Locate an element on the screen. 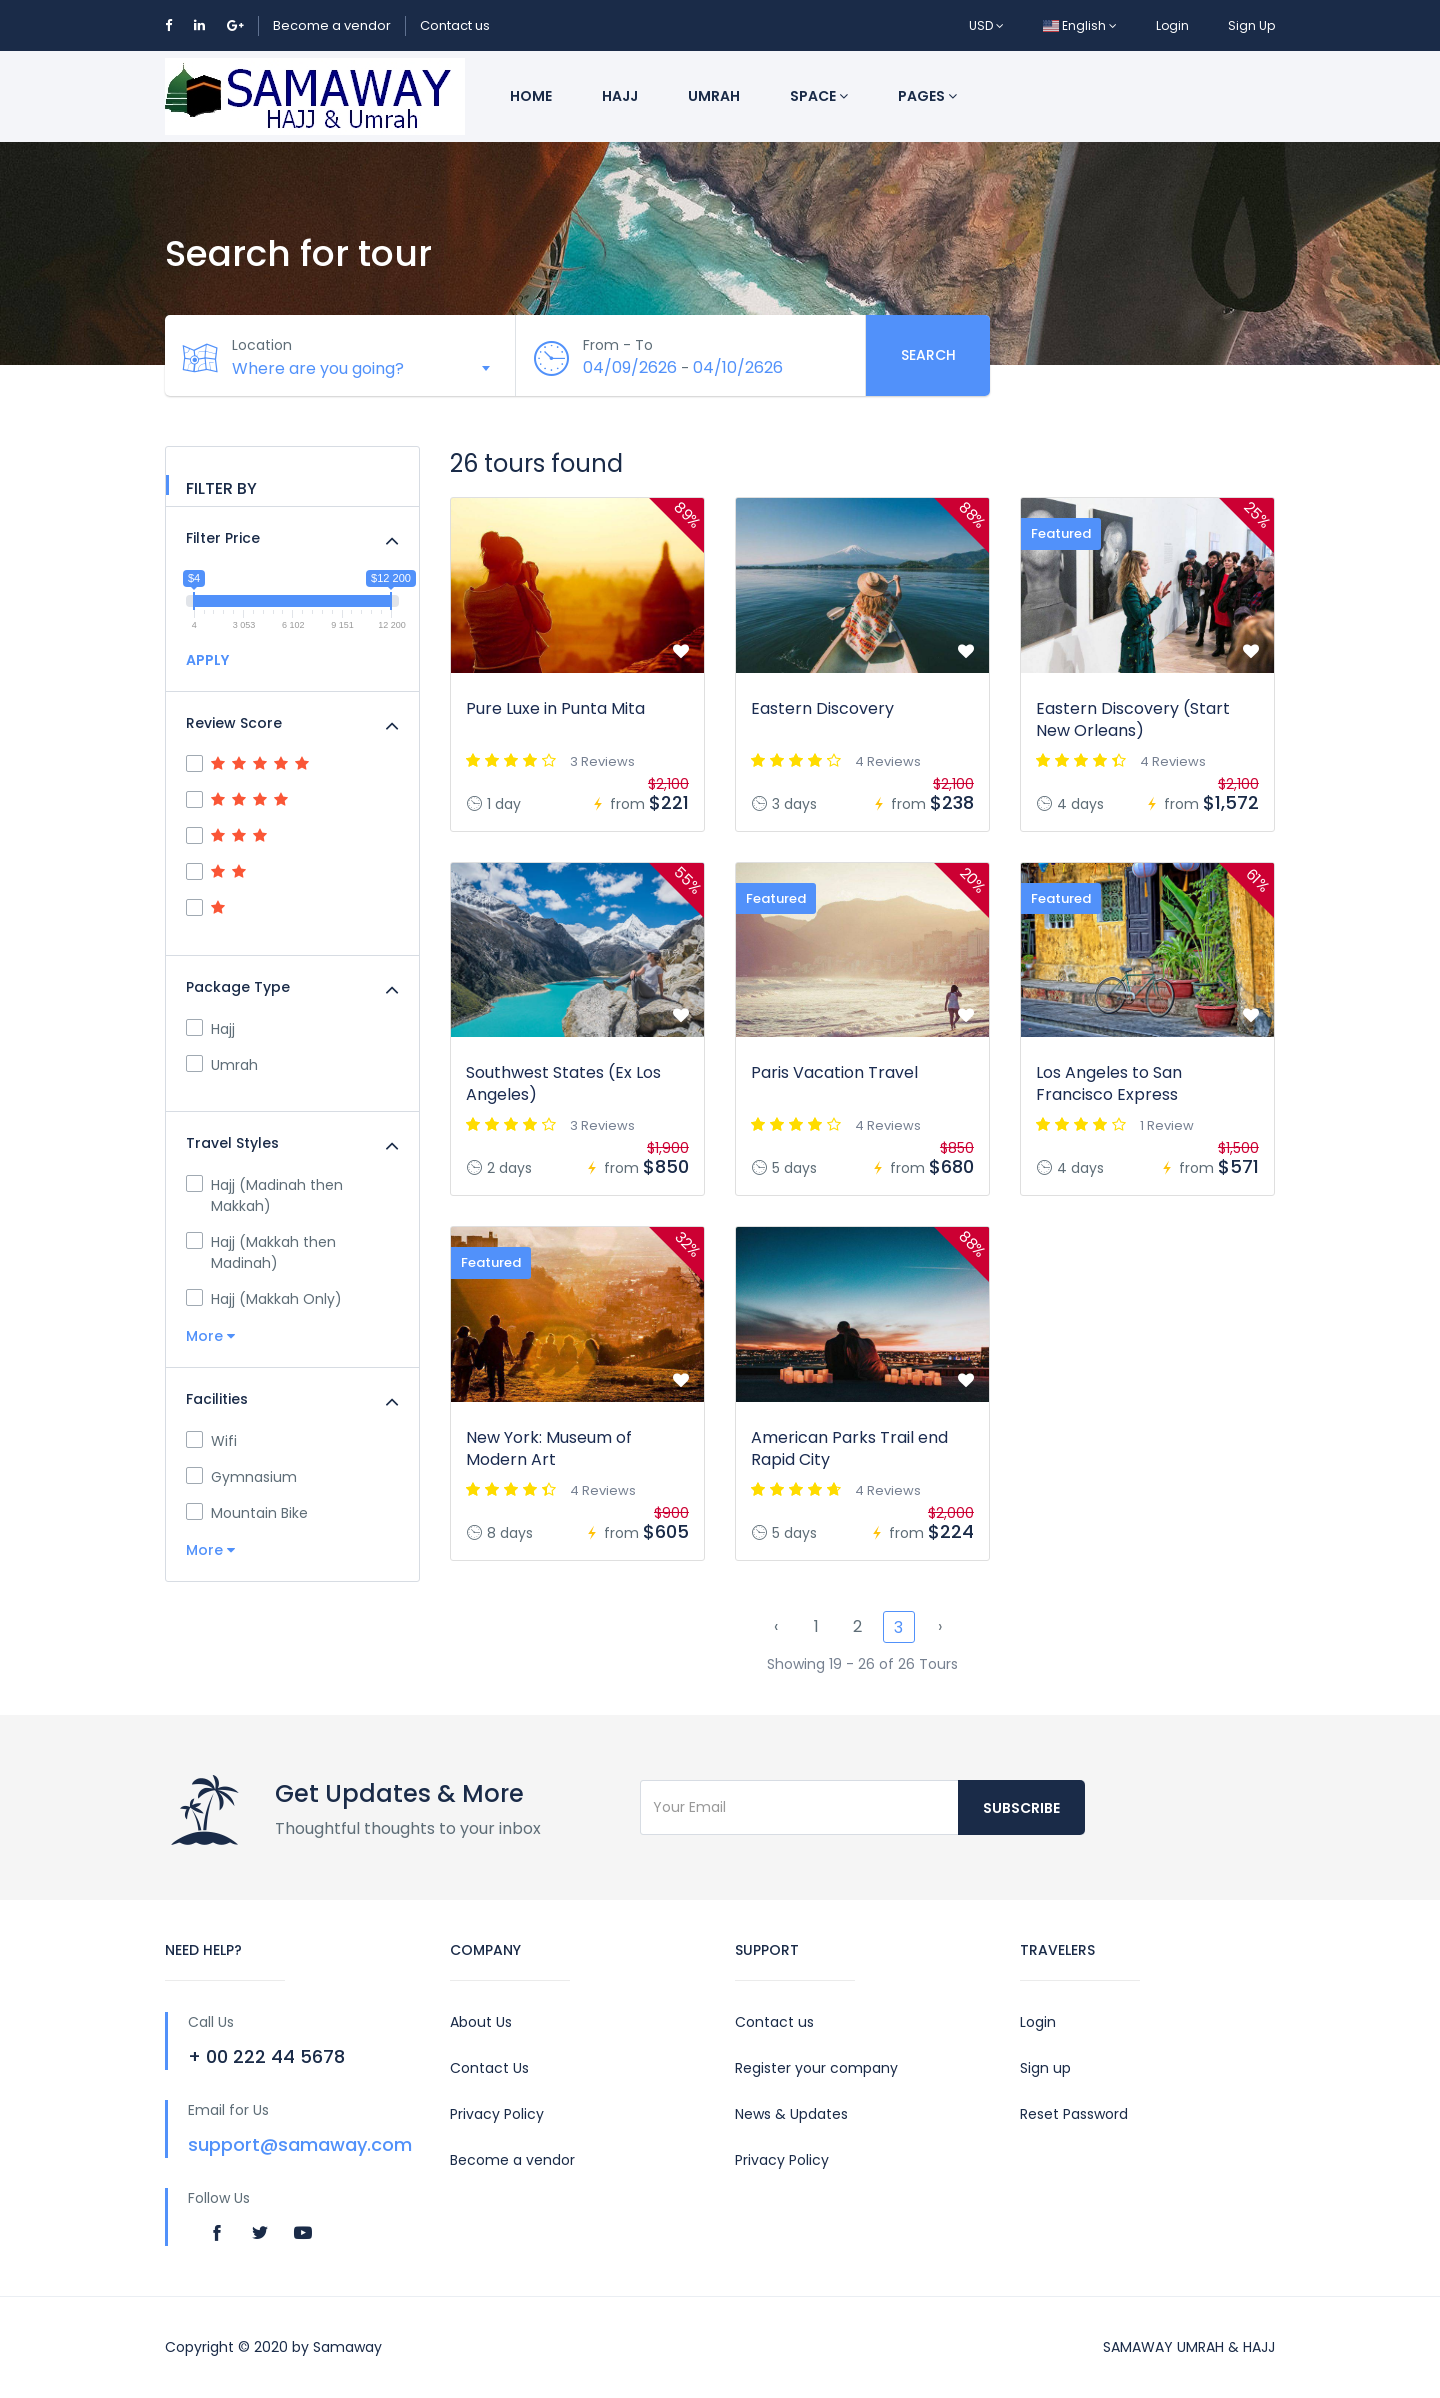 The image size is (1440, 2398). Wifi is located at coordinates (211, 1441).